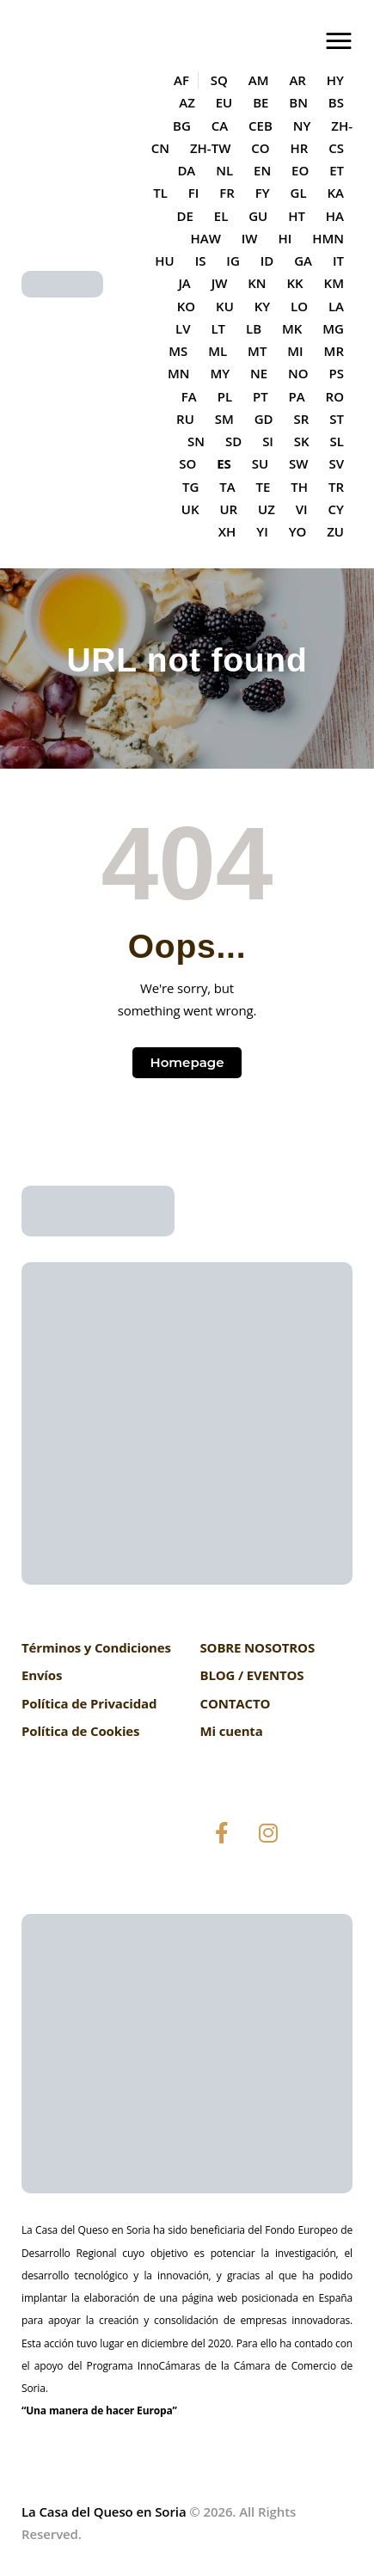 The image size is (374, 2576). What do you see at coordinates (299, 306) in the screenshot?
I see `LO` at bounding box center [299, 306].